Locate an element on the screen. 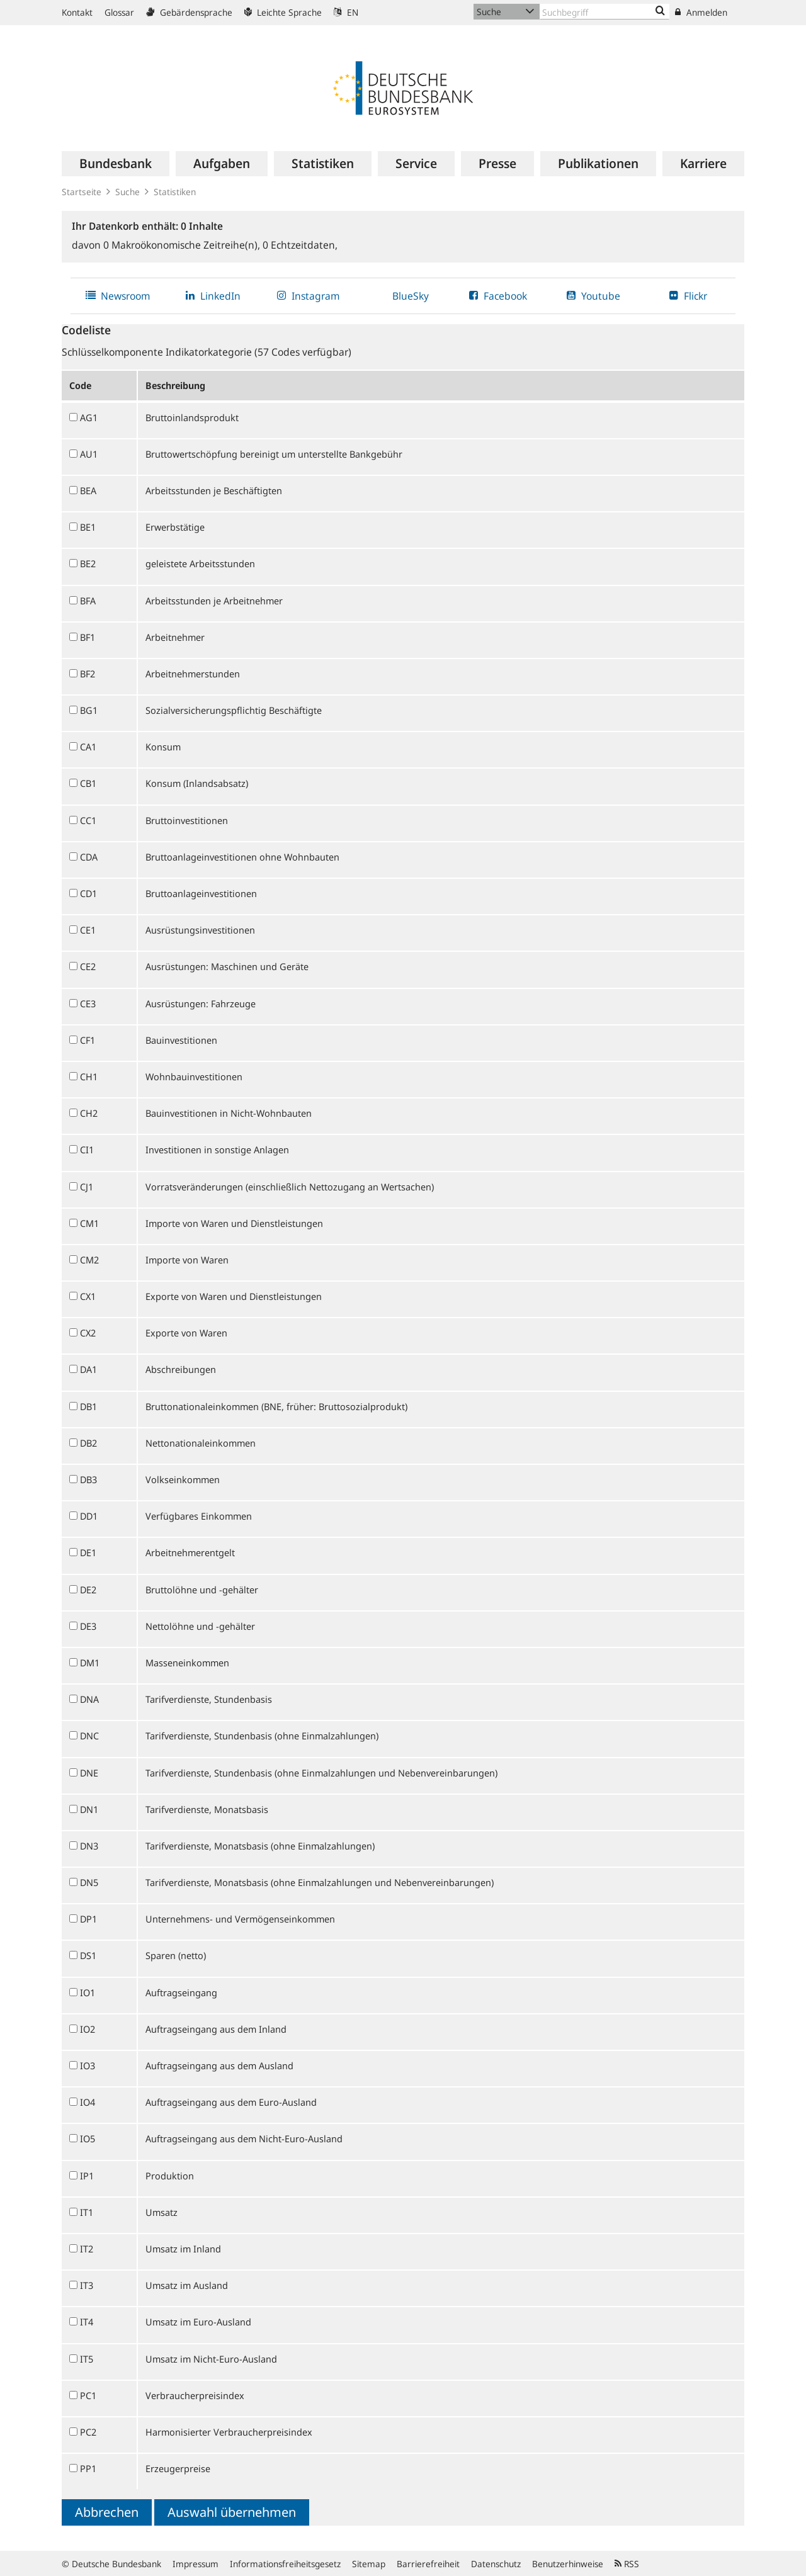 Image resolution: width=806 pixels, height=2576 pixels. IO5 is located at coordinates (87, 2138).